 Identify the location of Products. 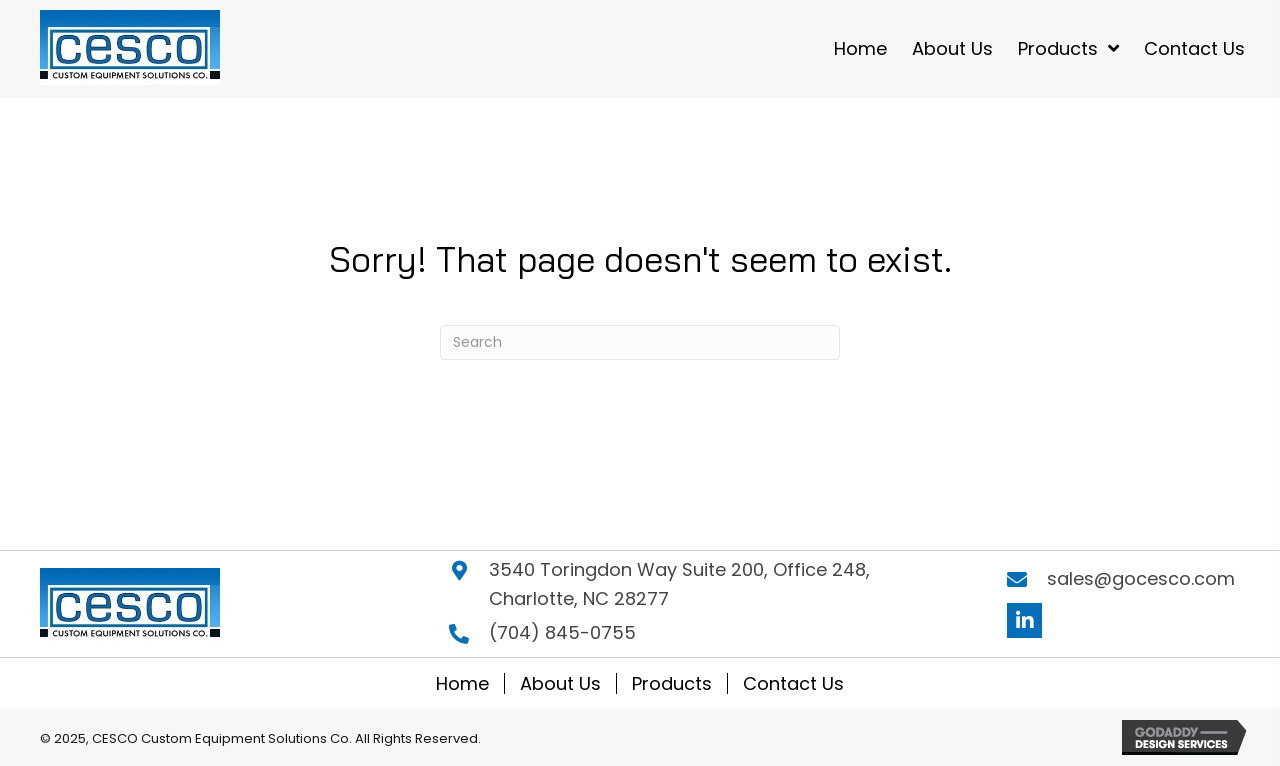
(672, 684).